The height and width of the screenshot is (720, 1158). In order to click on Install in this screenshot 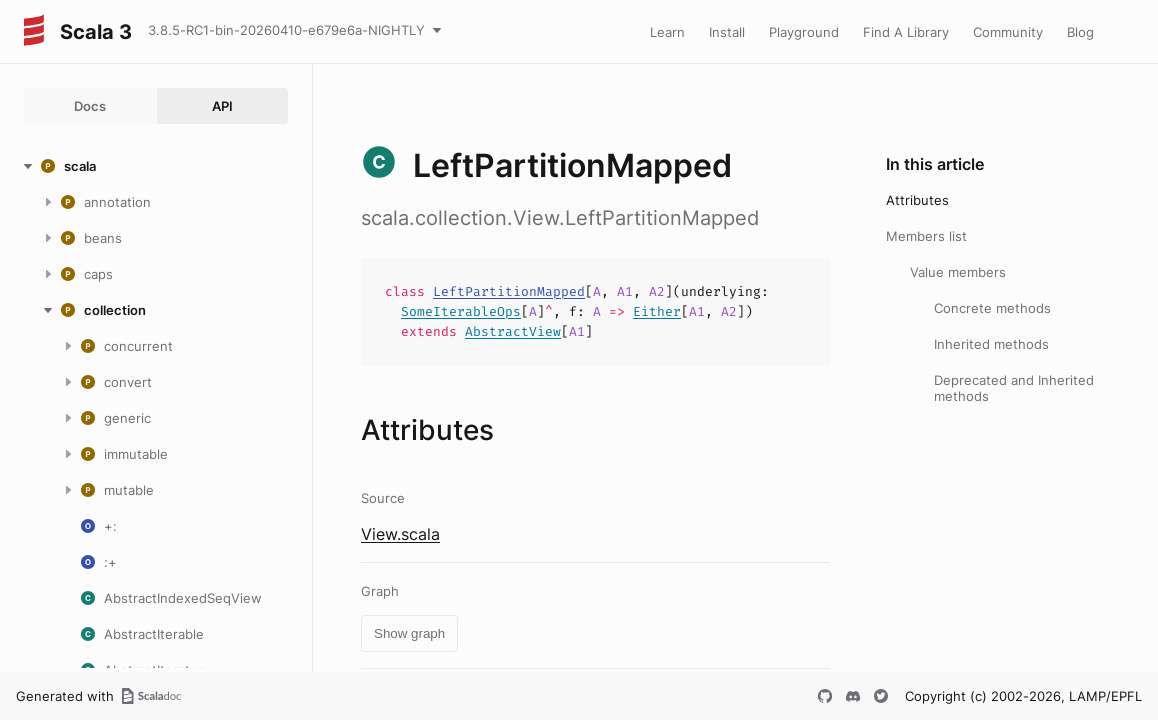, I will do `click(727, 32)`.